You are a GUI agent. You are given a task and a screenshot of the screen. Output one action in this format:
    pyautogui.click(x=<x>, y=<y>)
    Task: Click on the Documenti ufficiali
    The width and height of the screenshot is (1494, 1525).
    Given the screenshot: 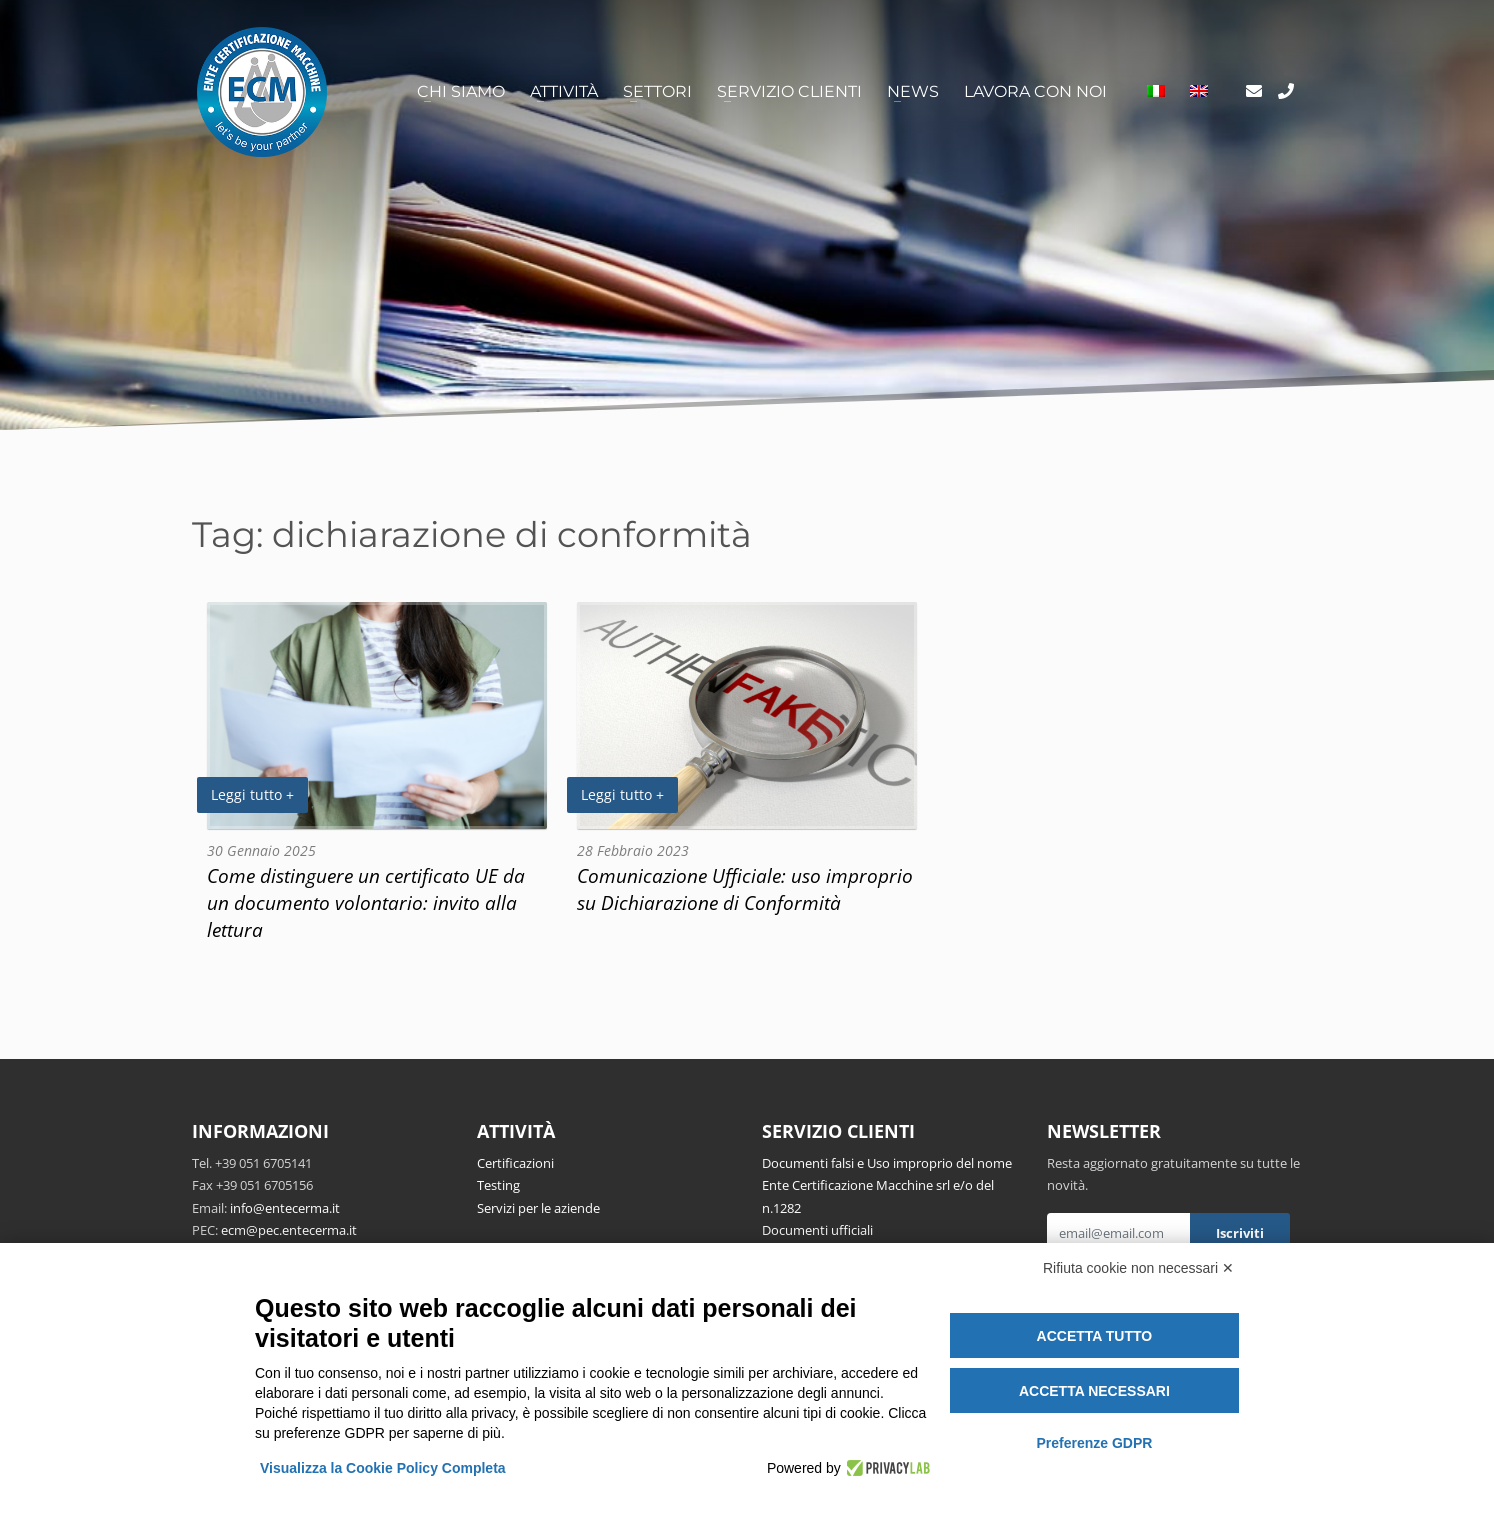 What is the action you would take?
    pyautogui.click(x=817, y=1230)
    